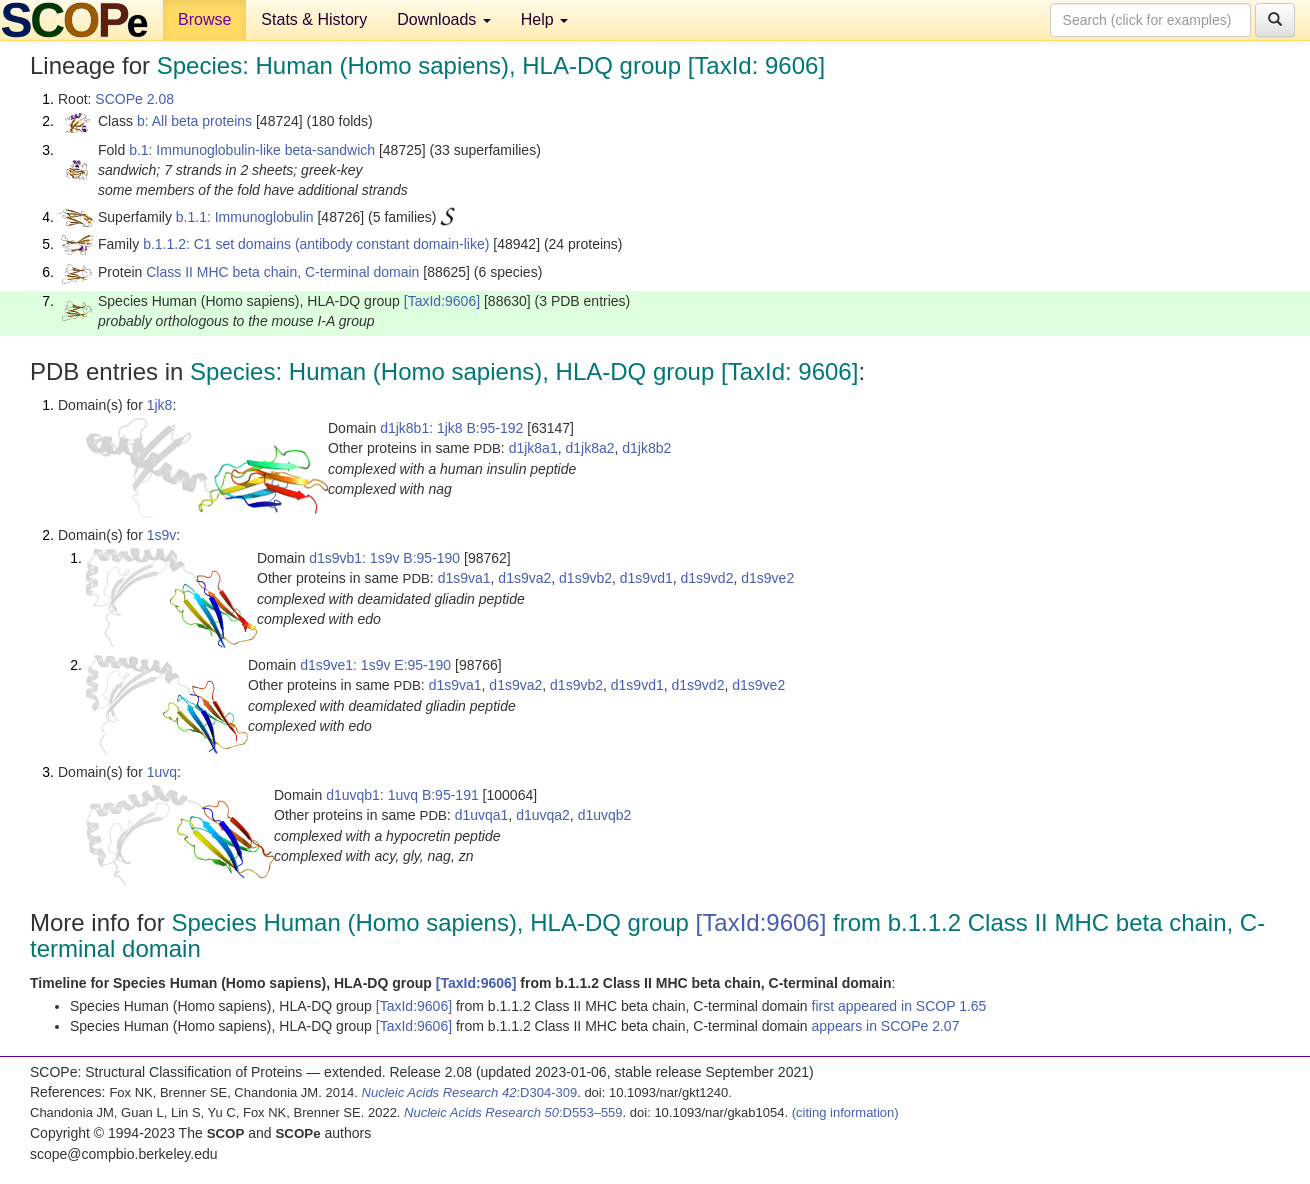  I want to click on d1jk8a2, so click(589, 448).